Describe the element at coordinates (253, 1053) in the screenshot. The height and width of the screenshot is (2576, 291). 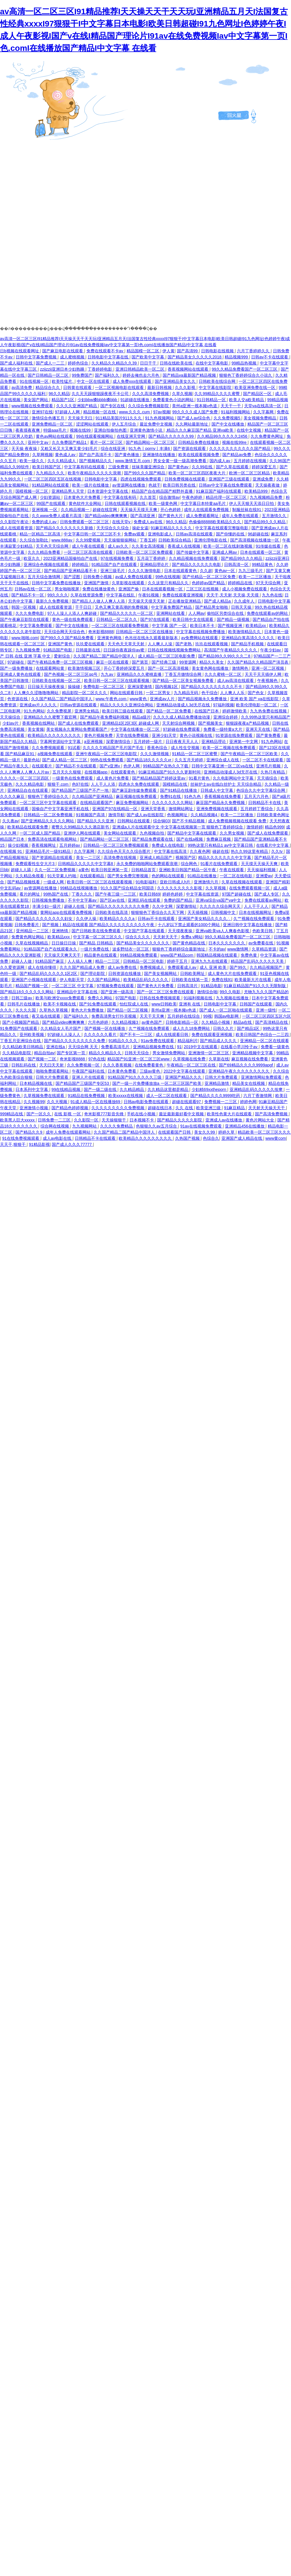
I see `亚洲精品视频中文字幕` at that location.